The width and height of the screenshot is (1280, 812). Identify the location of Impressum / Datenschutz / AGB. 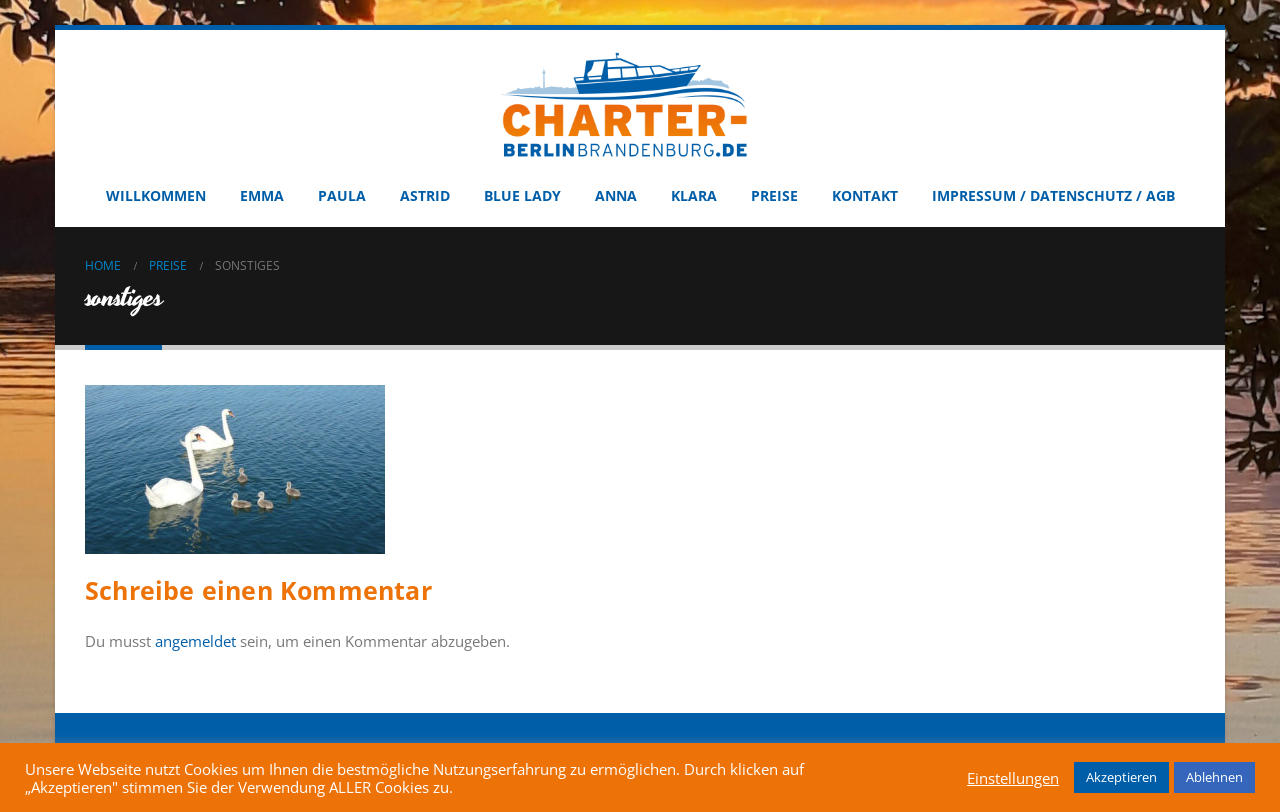
(1053, 195).